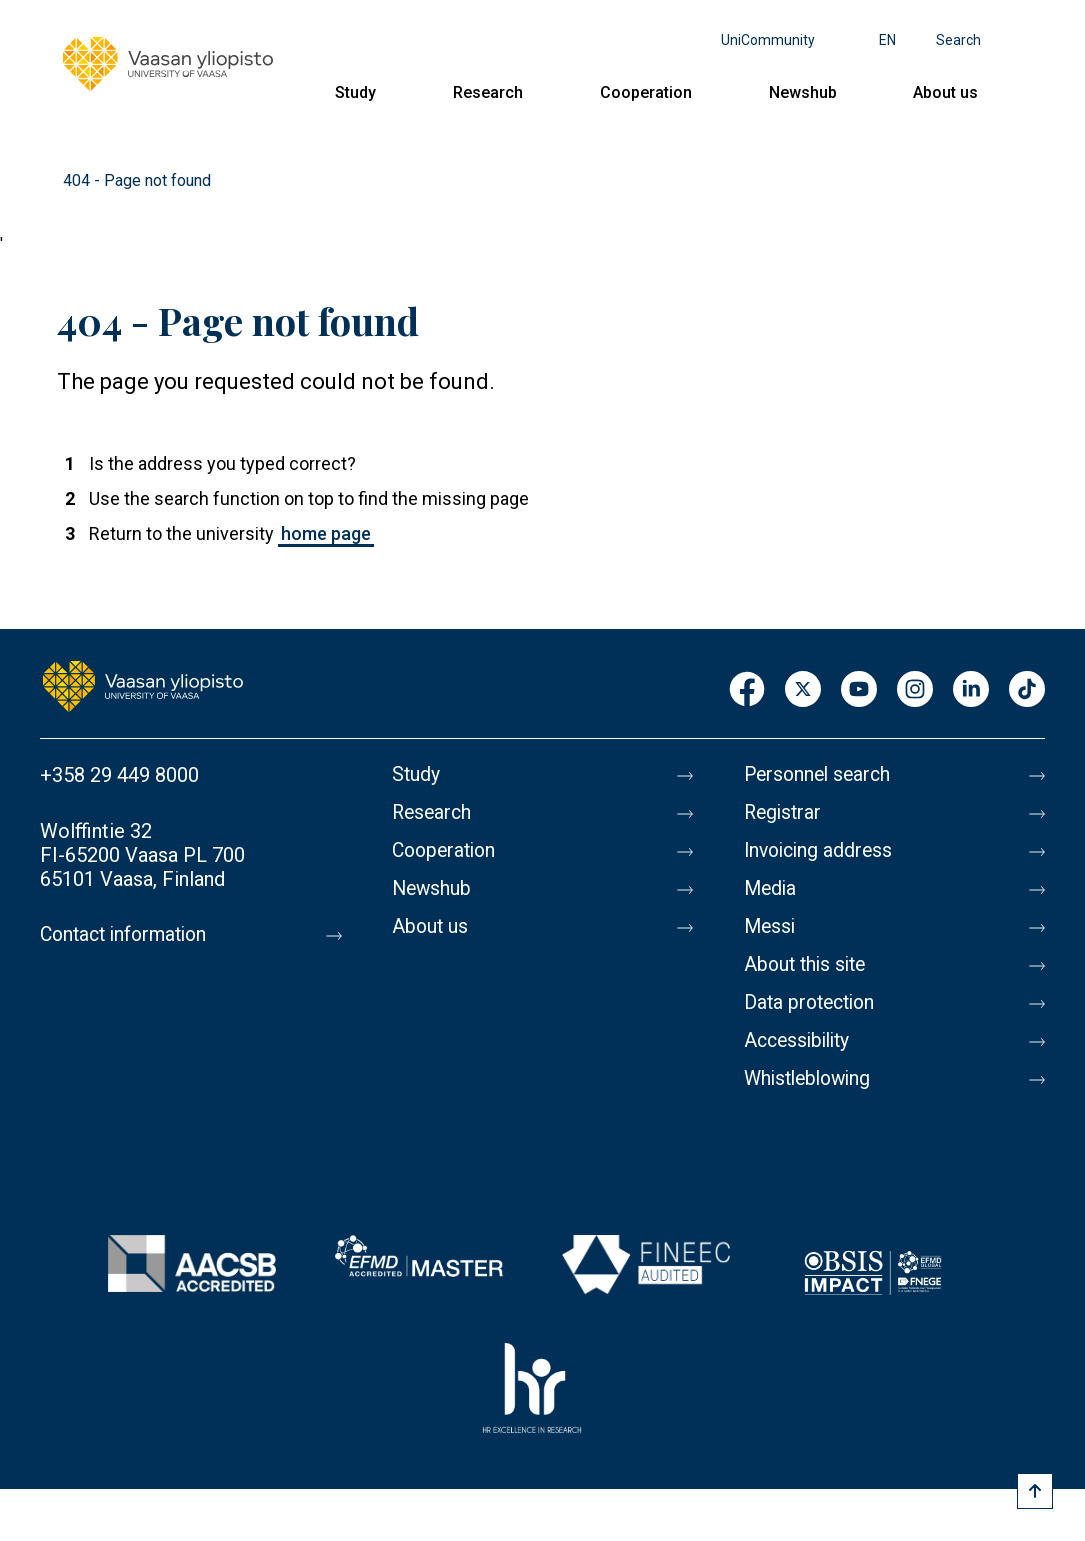 Image resolution: width=1085 pixels, height=1541 pixels. Describe the element at coordinates (1035, 1491) in the screenshot. I see `[Scroll to top]` at that location.